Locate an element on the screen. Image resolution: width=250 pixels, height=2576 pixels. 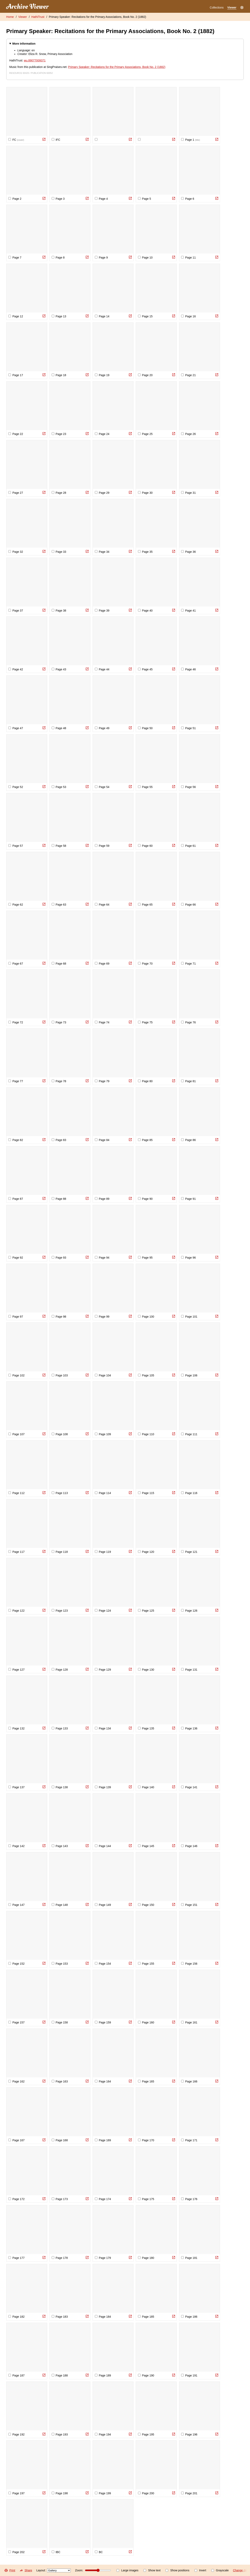
Page 79 is located at coordinates (102, 1081).